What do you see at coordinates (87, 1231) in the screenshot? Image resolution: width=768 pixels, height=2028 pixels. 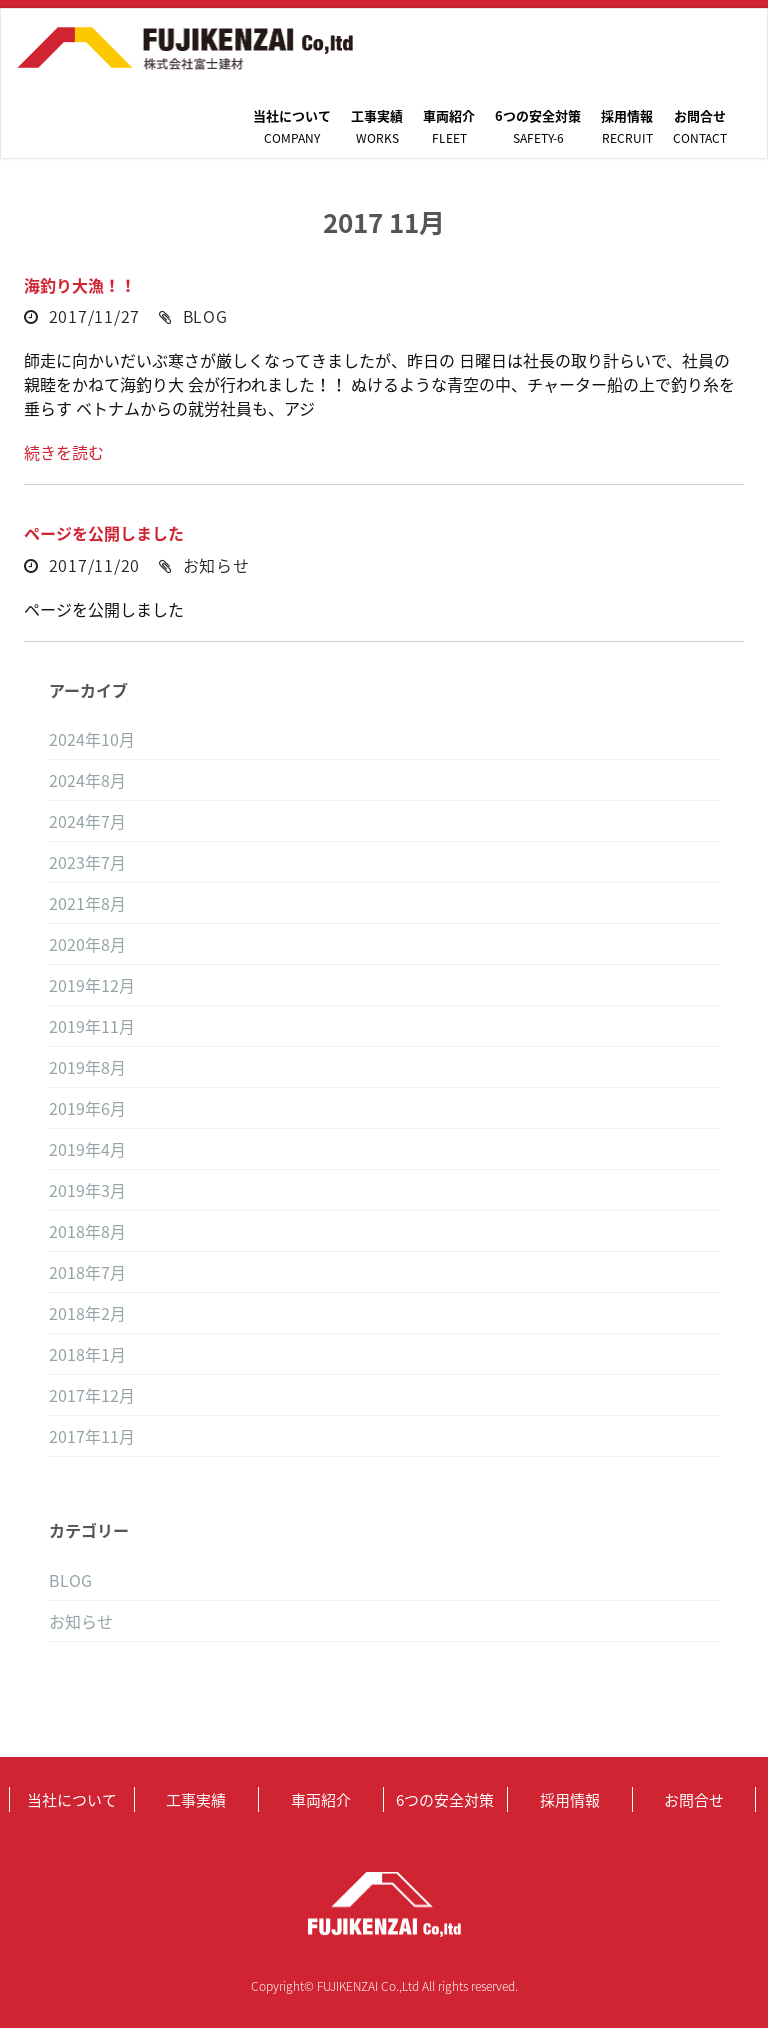 I see `2018年8月` at bounding box center [87, 1231].